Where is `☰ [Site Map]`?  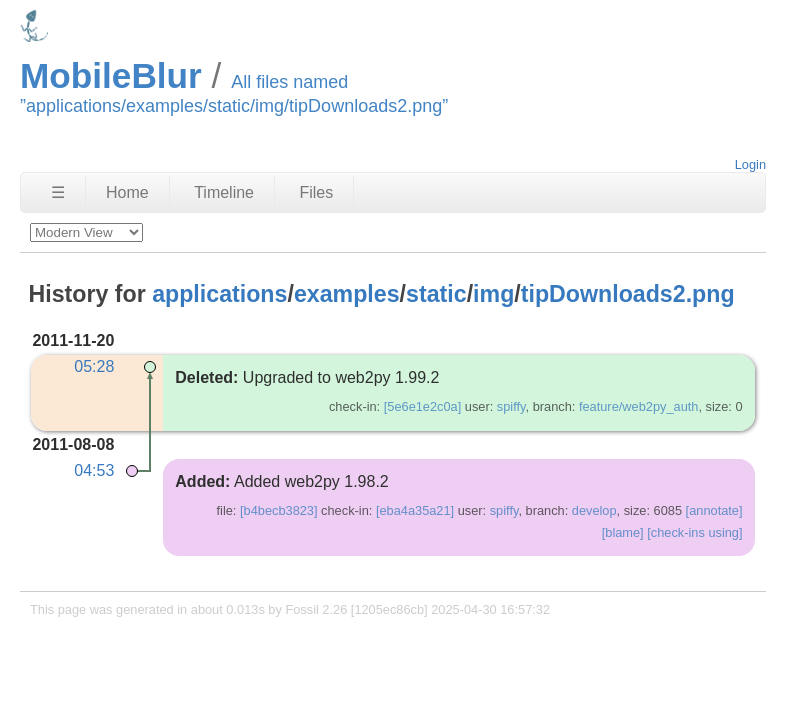 ☰ [Site Map] is located at coordinates (58, 192).